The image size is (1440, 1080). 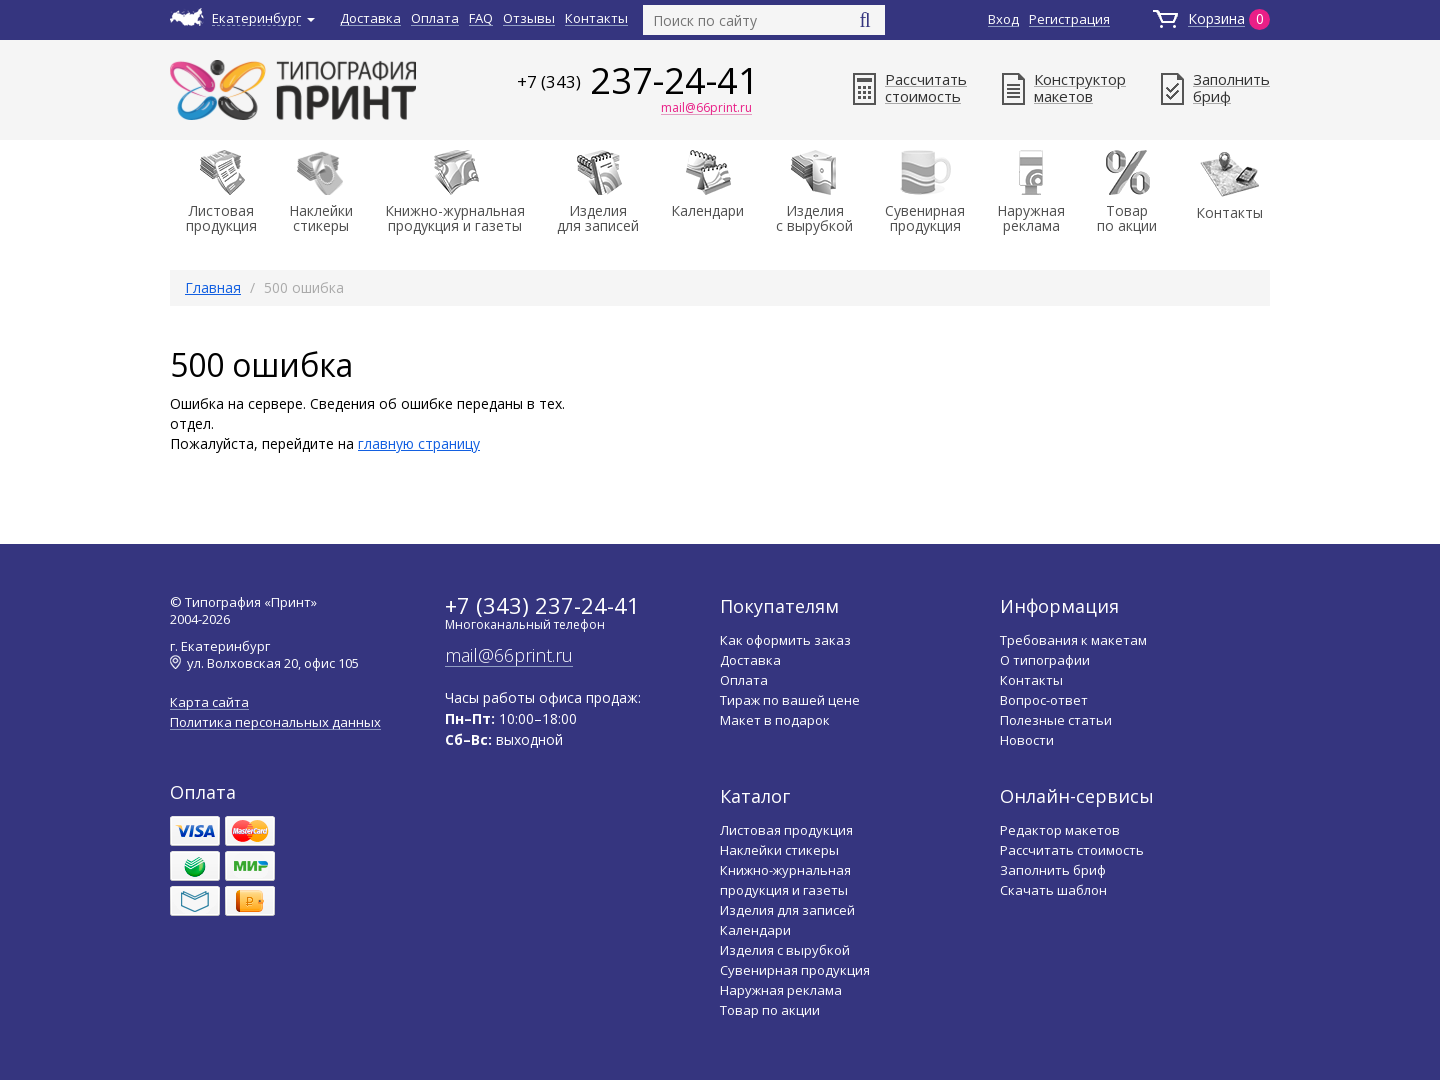 What do you see at coordinates (1053, 870) in the screenshot?
I see `Заполнить бриф` at bounding box center [1053, 870].